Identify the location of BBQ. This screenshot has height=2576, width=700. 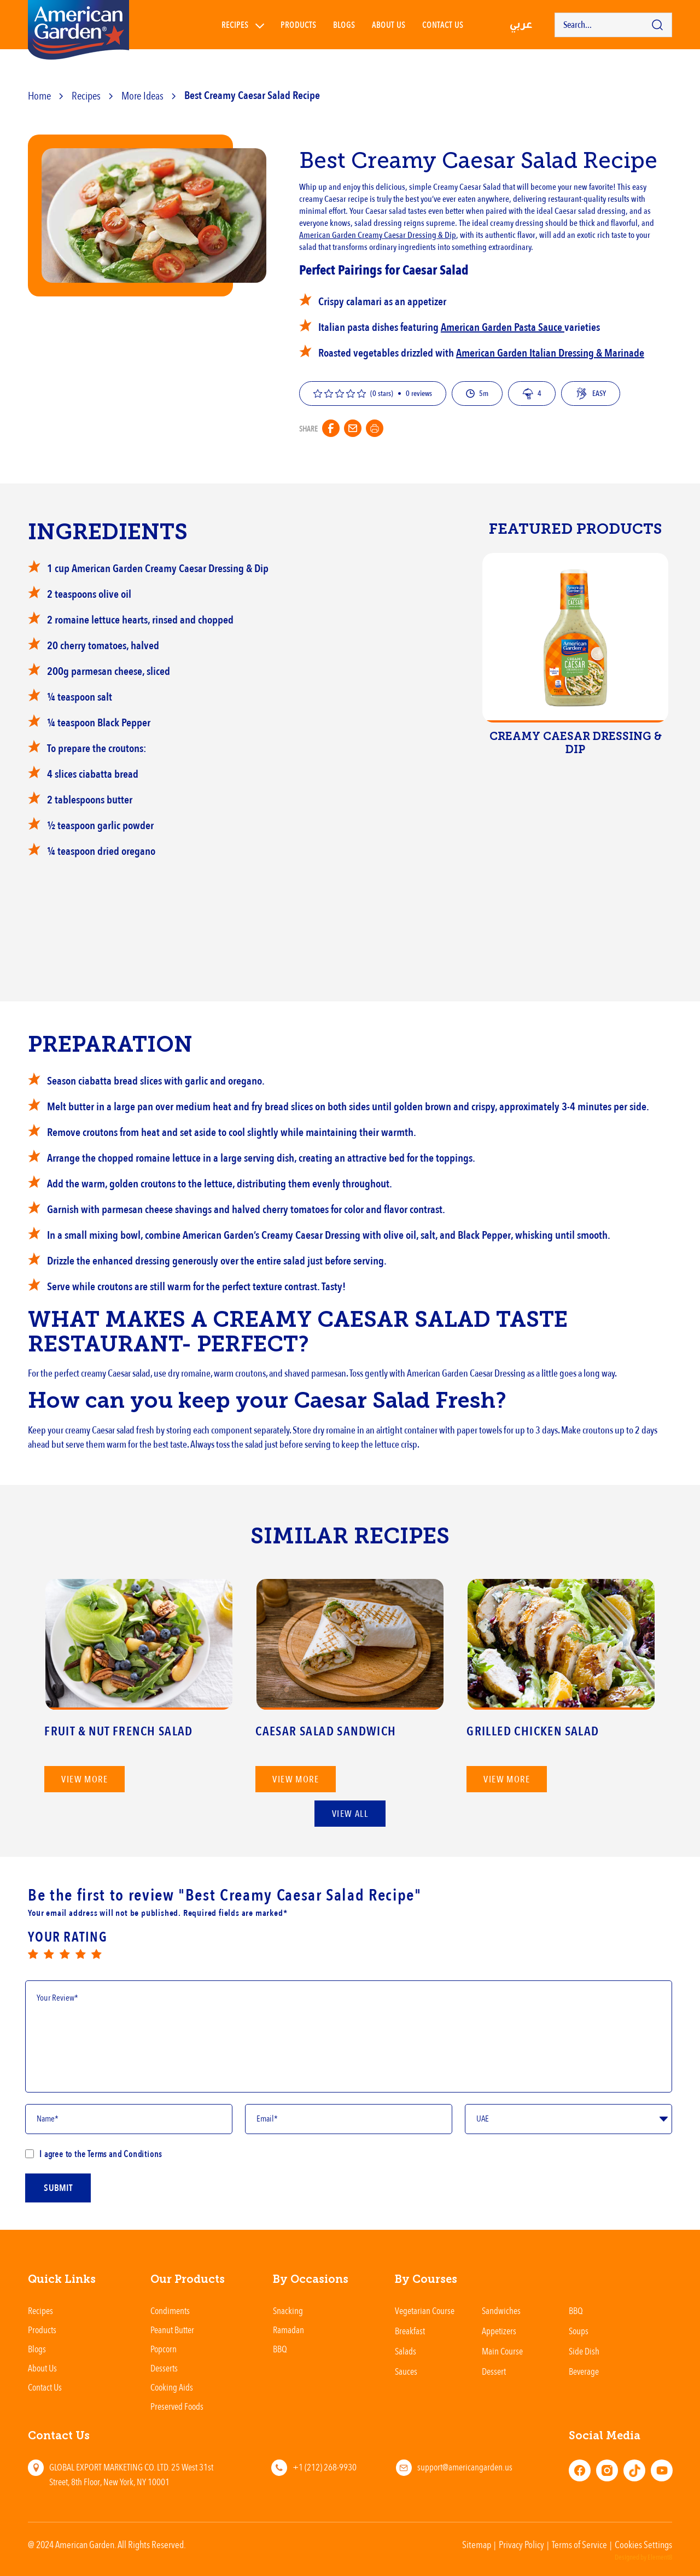
(280, 2348).